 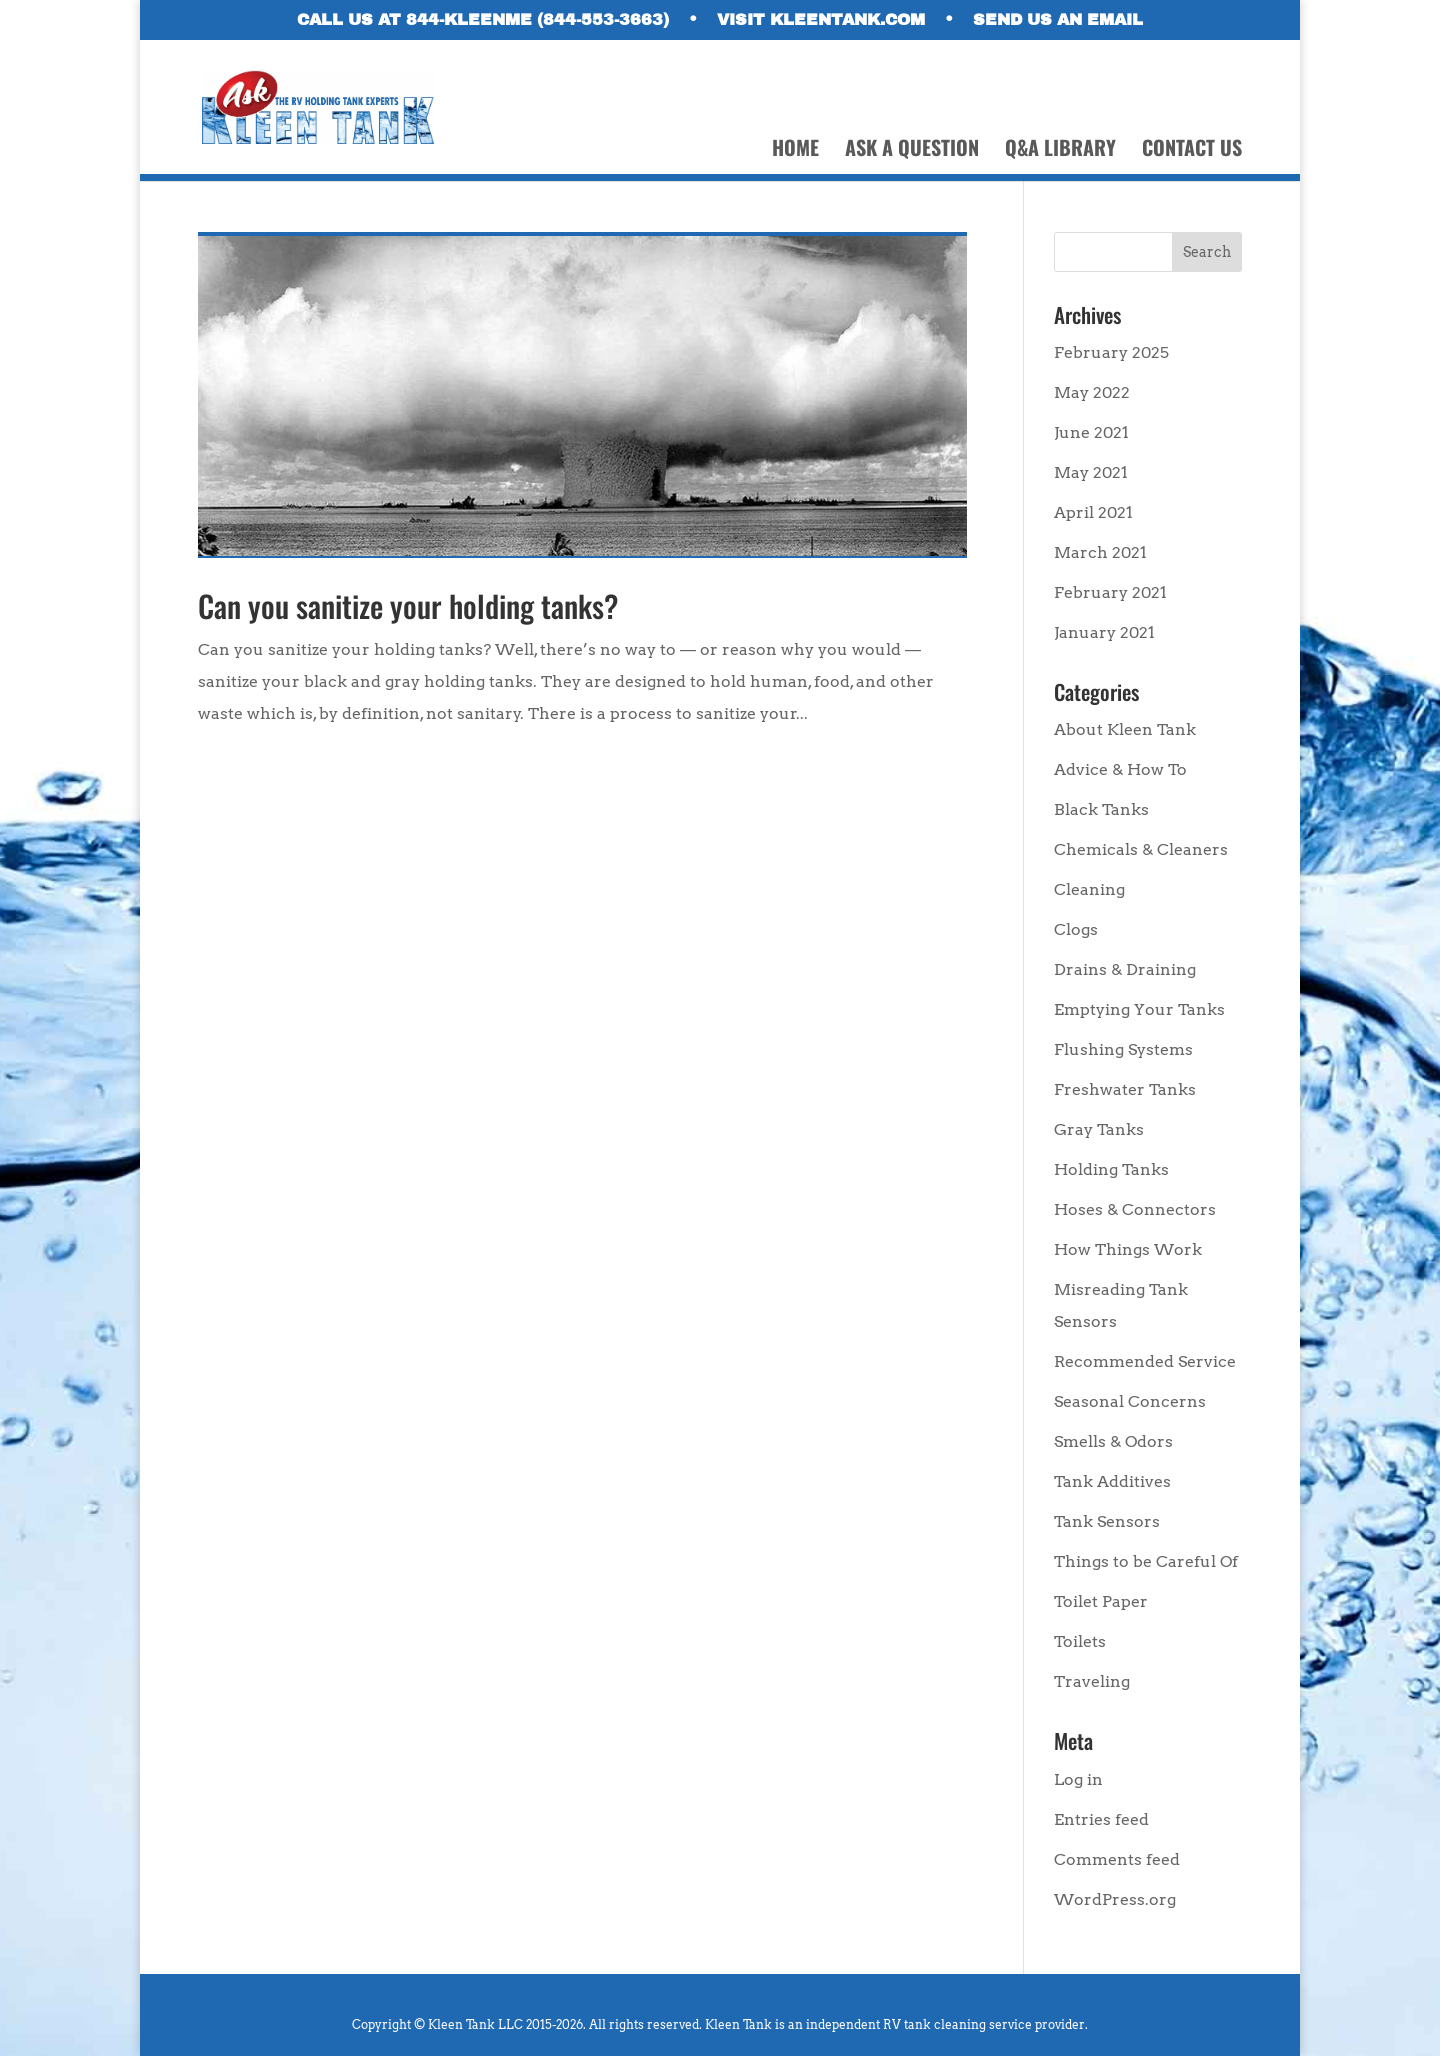 What do you see at coordinates (1115, 1899) in the screenshot?
I see `WordPress.org` at bounding box center [1115, 1899].